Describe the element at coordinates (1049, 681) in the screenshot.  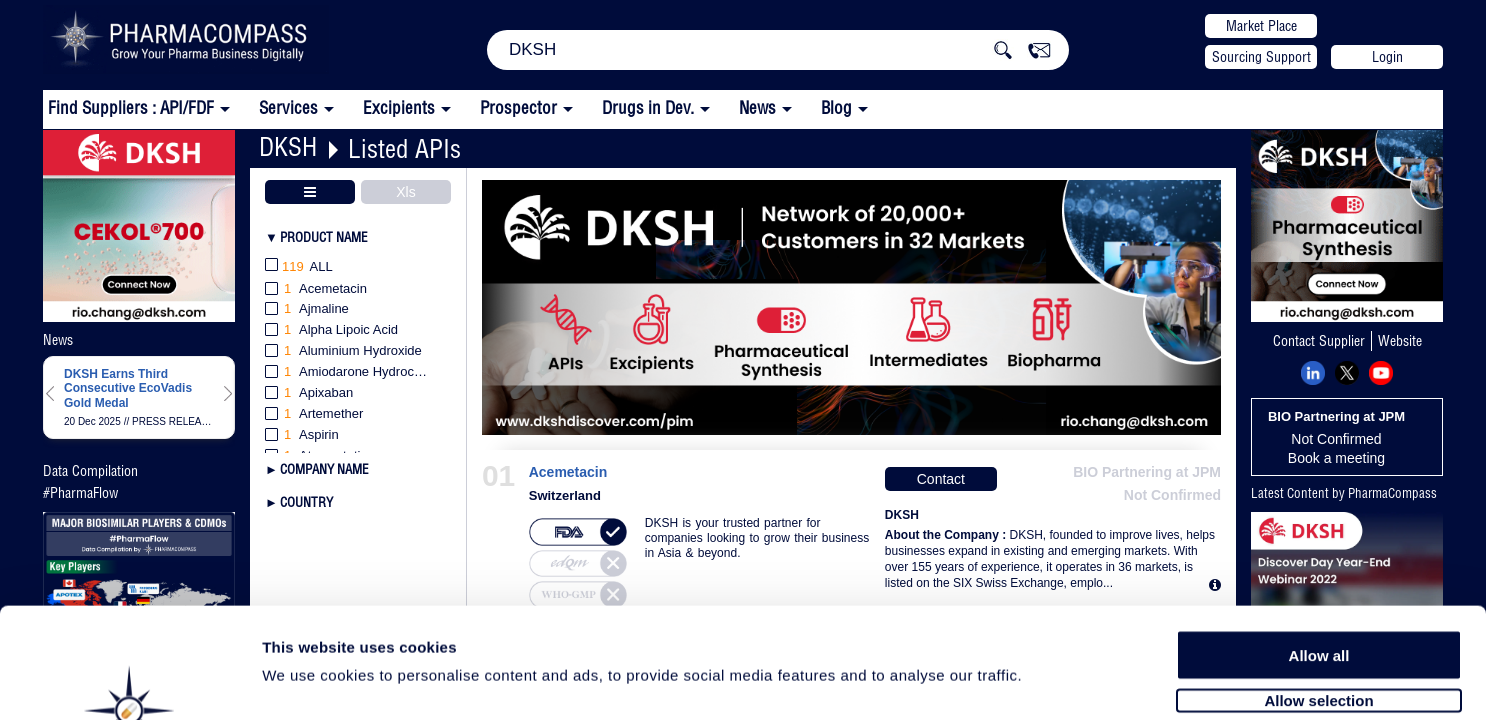
I see `Show details` at that location.